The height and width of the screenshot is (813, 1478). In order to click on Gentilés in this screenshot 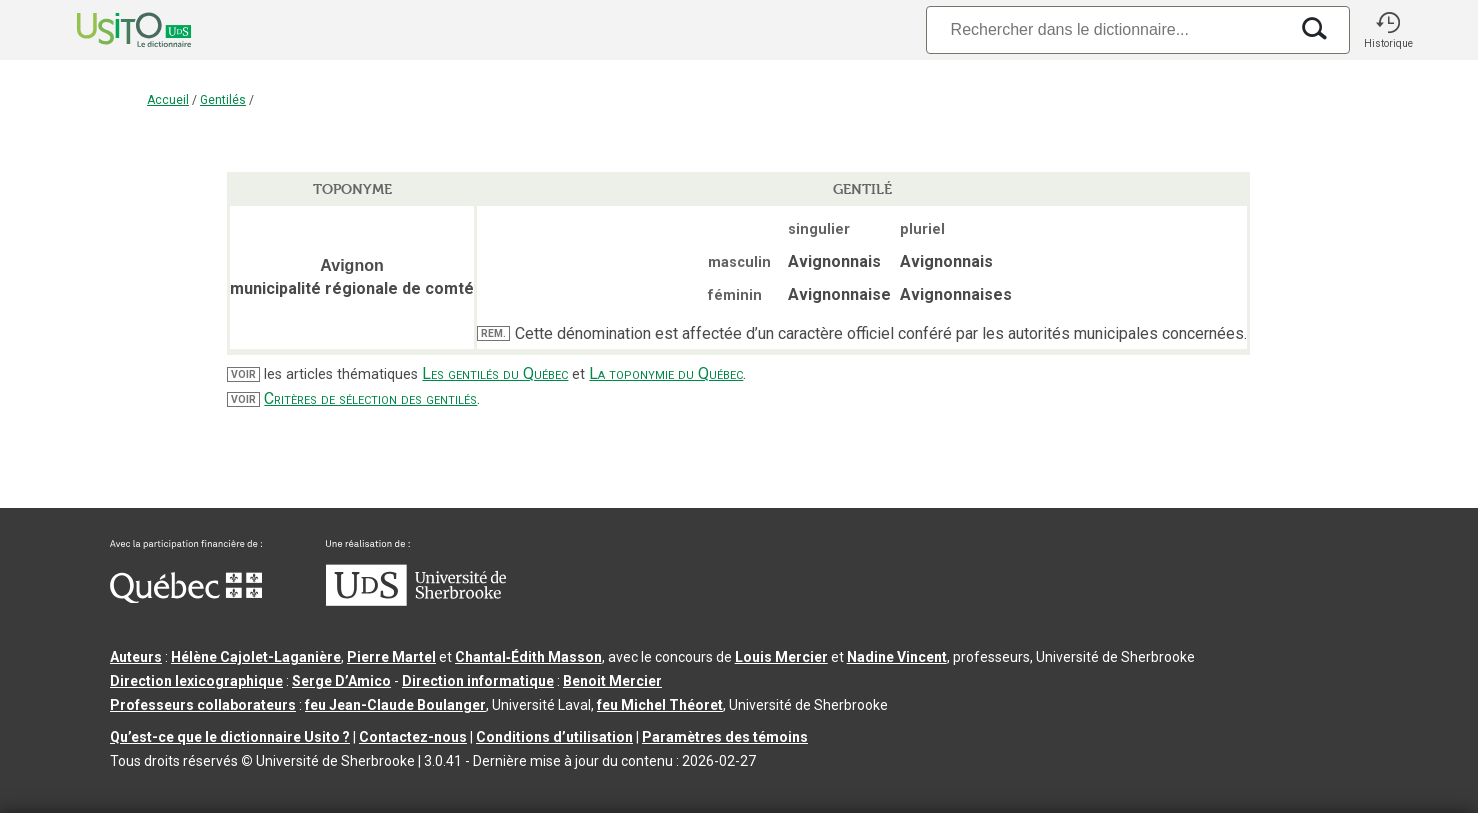, I will do `click(223, 100)`.